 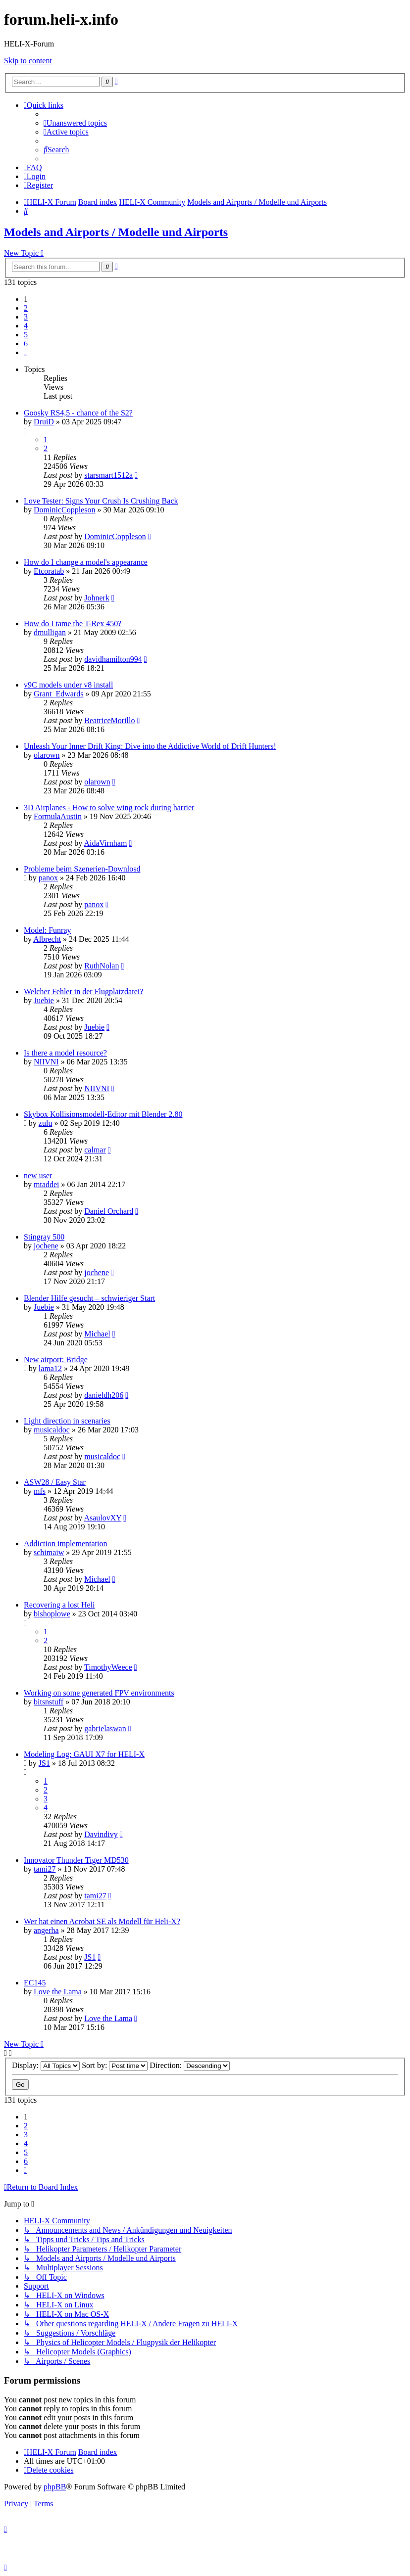 What do you see at coordinates (103, 1114) in the screenshot?
I see `Skybox Kollisionsmodell-Editor mit Blender 2.80` at bounding box center [103, 1114].